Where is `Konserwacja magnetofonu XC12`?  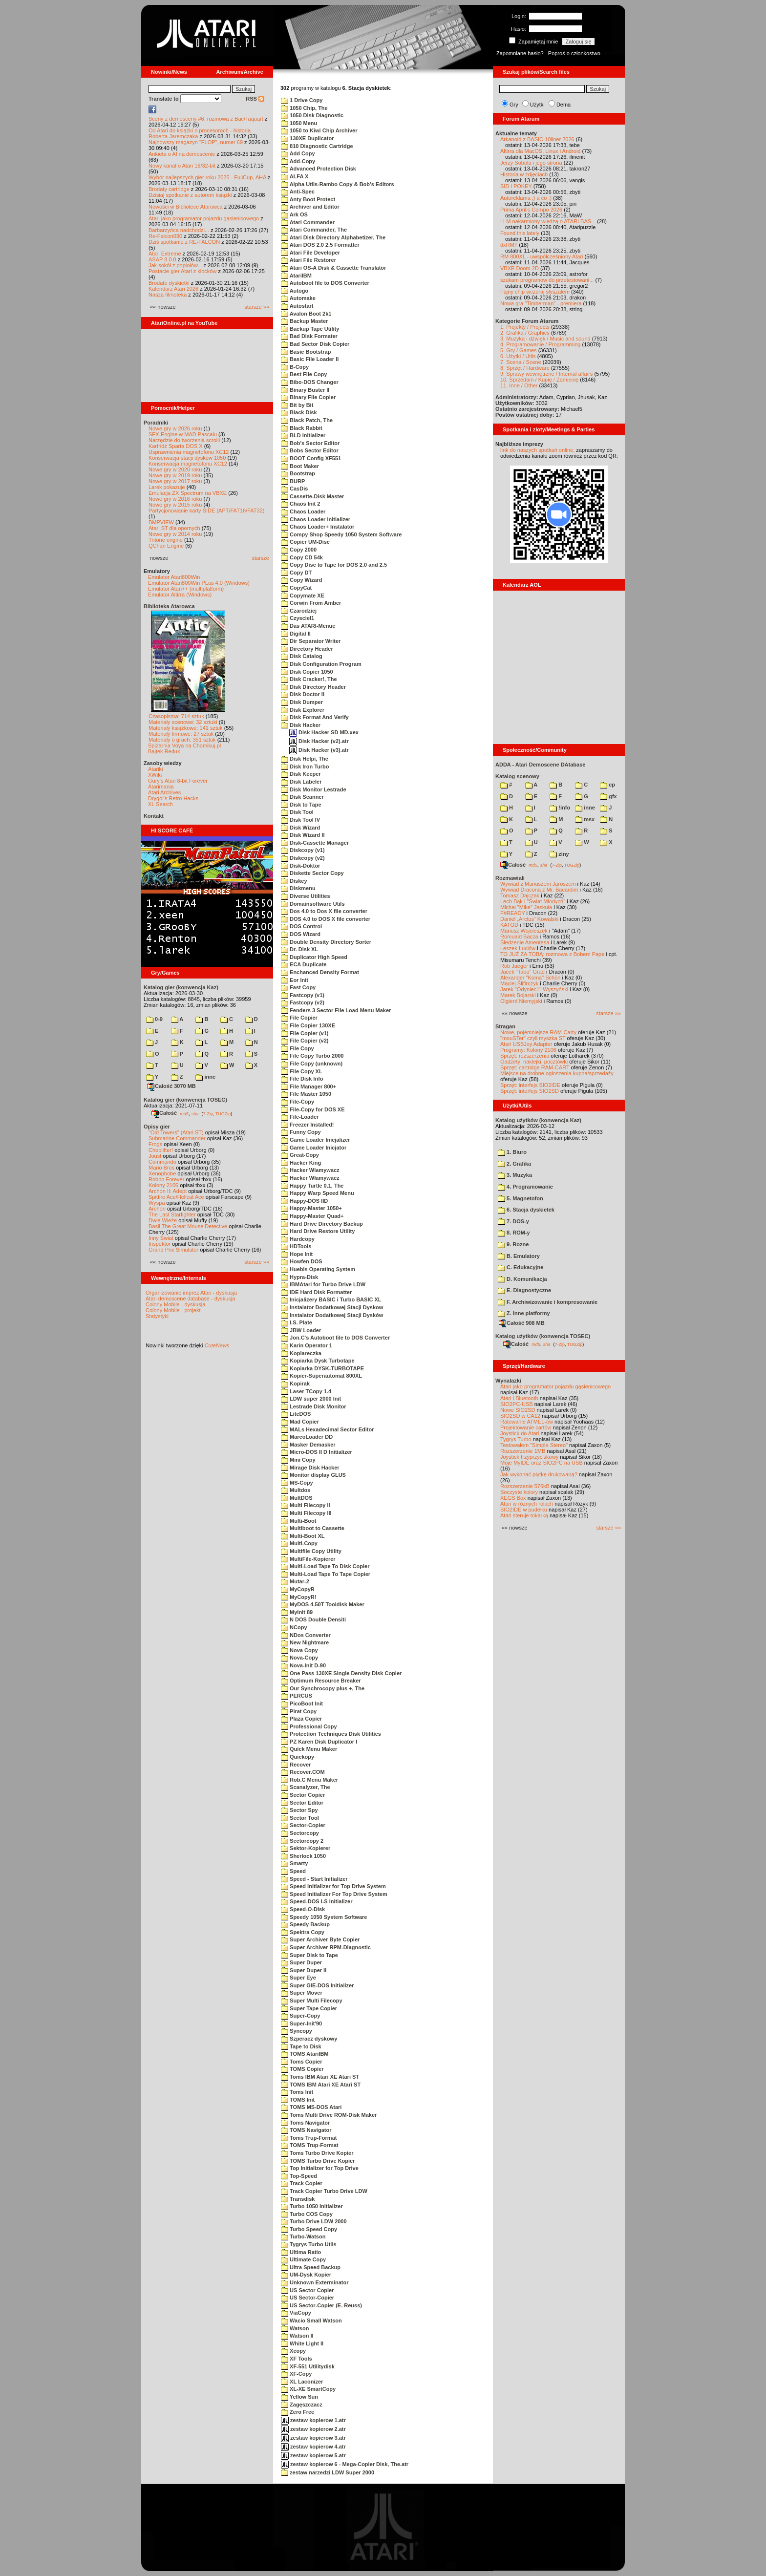
Konserwacja magnetofonu XC12 is located at coordinates (188, 464).